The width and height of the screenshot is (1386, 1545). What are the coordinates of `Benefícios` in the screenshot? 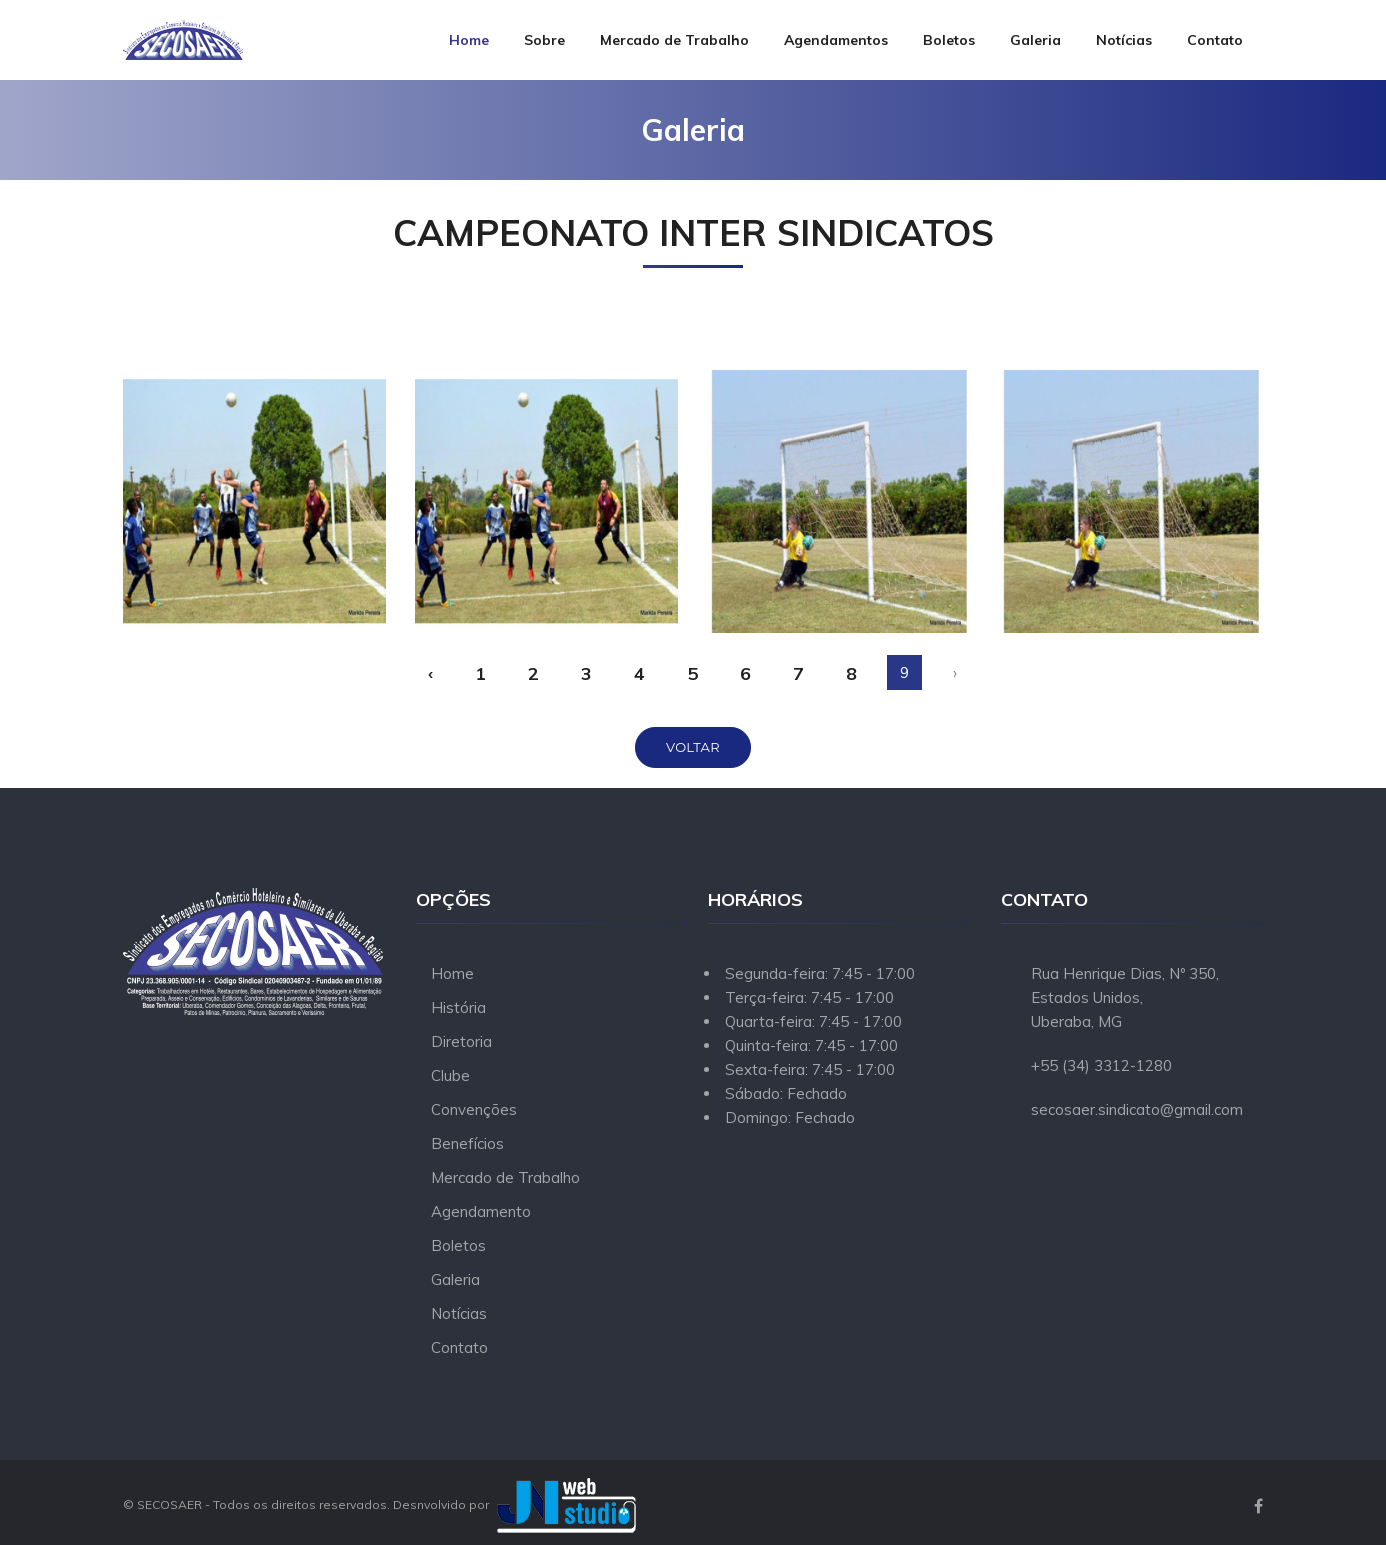 It's located at (467, 1143).